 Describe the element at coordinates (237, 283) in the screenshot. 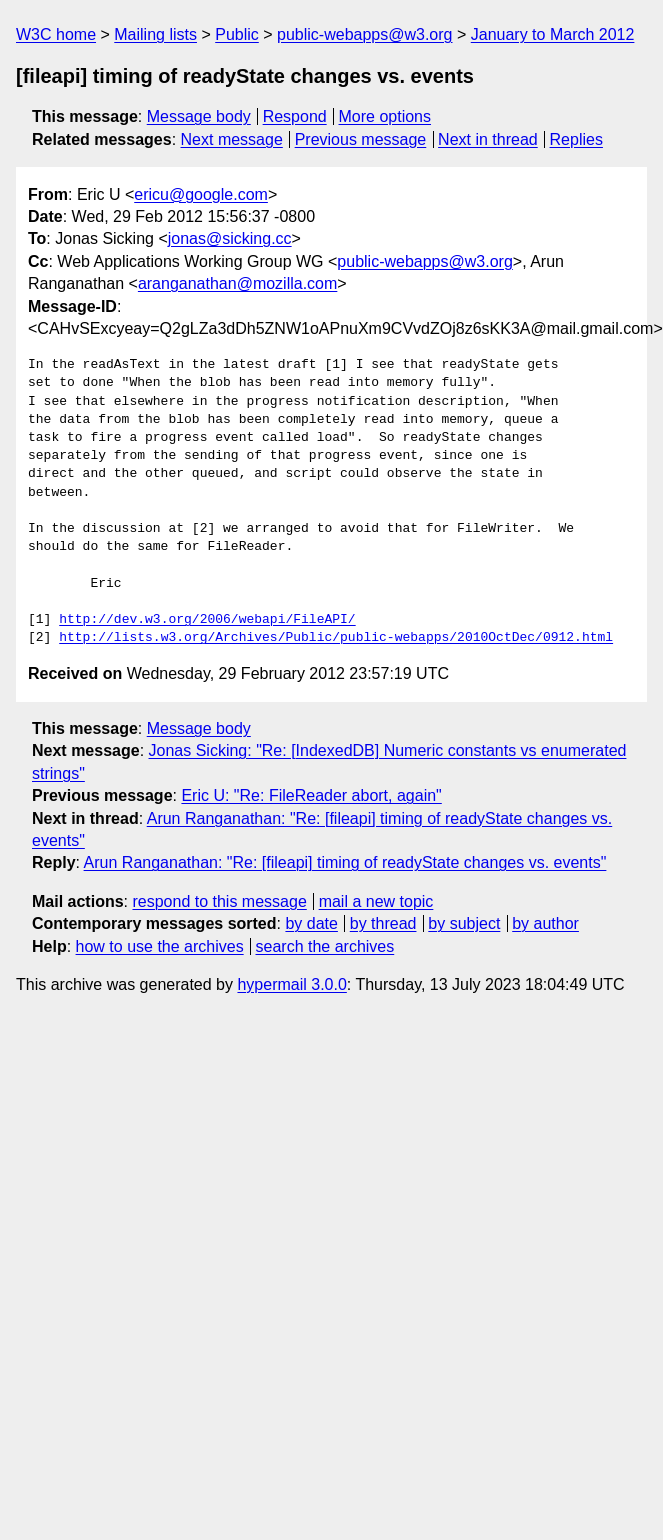

I see `aranganathan@mozilla.com` at that location.